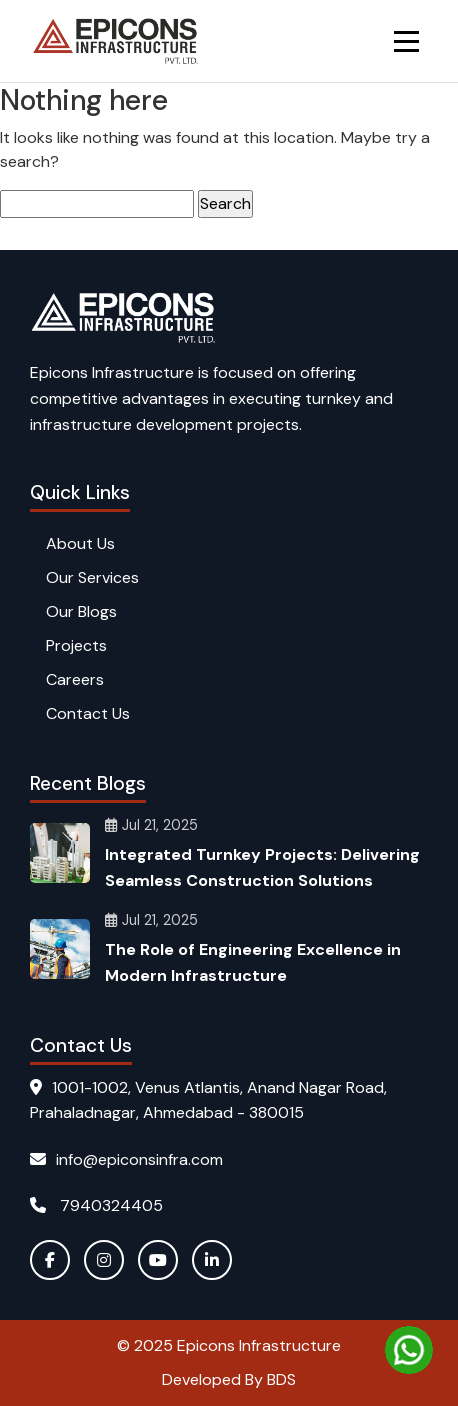 This screenshot has height=1406, width=458. I want to click on 7940324405, so click(96, 1205).